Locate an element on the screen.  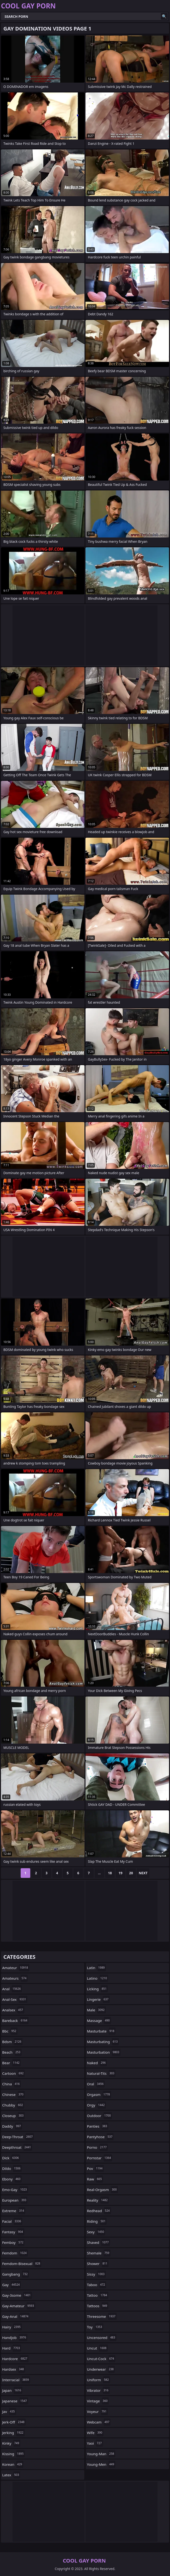
uncut is located at coordinates (97, 2348).